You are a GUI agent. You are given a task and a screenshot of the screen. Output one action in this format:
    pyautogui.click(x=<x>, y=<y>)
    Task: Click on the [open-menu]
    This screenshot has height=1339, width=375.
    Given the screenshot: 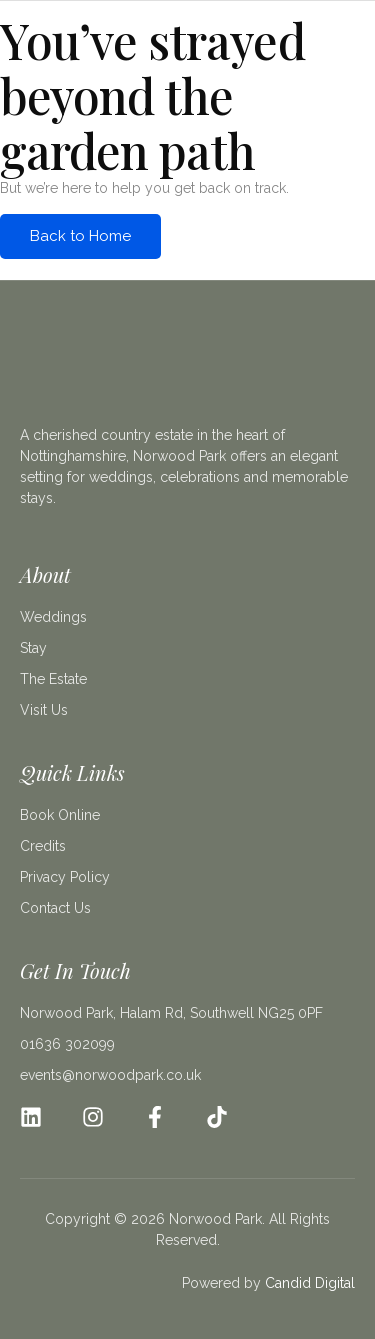 What is the action you would take?
    pyautogui.click(x=343, y=52)
    